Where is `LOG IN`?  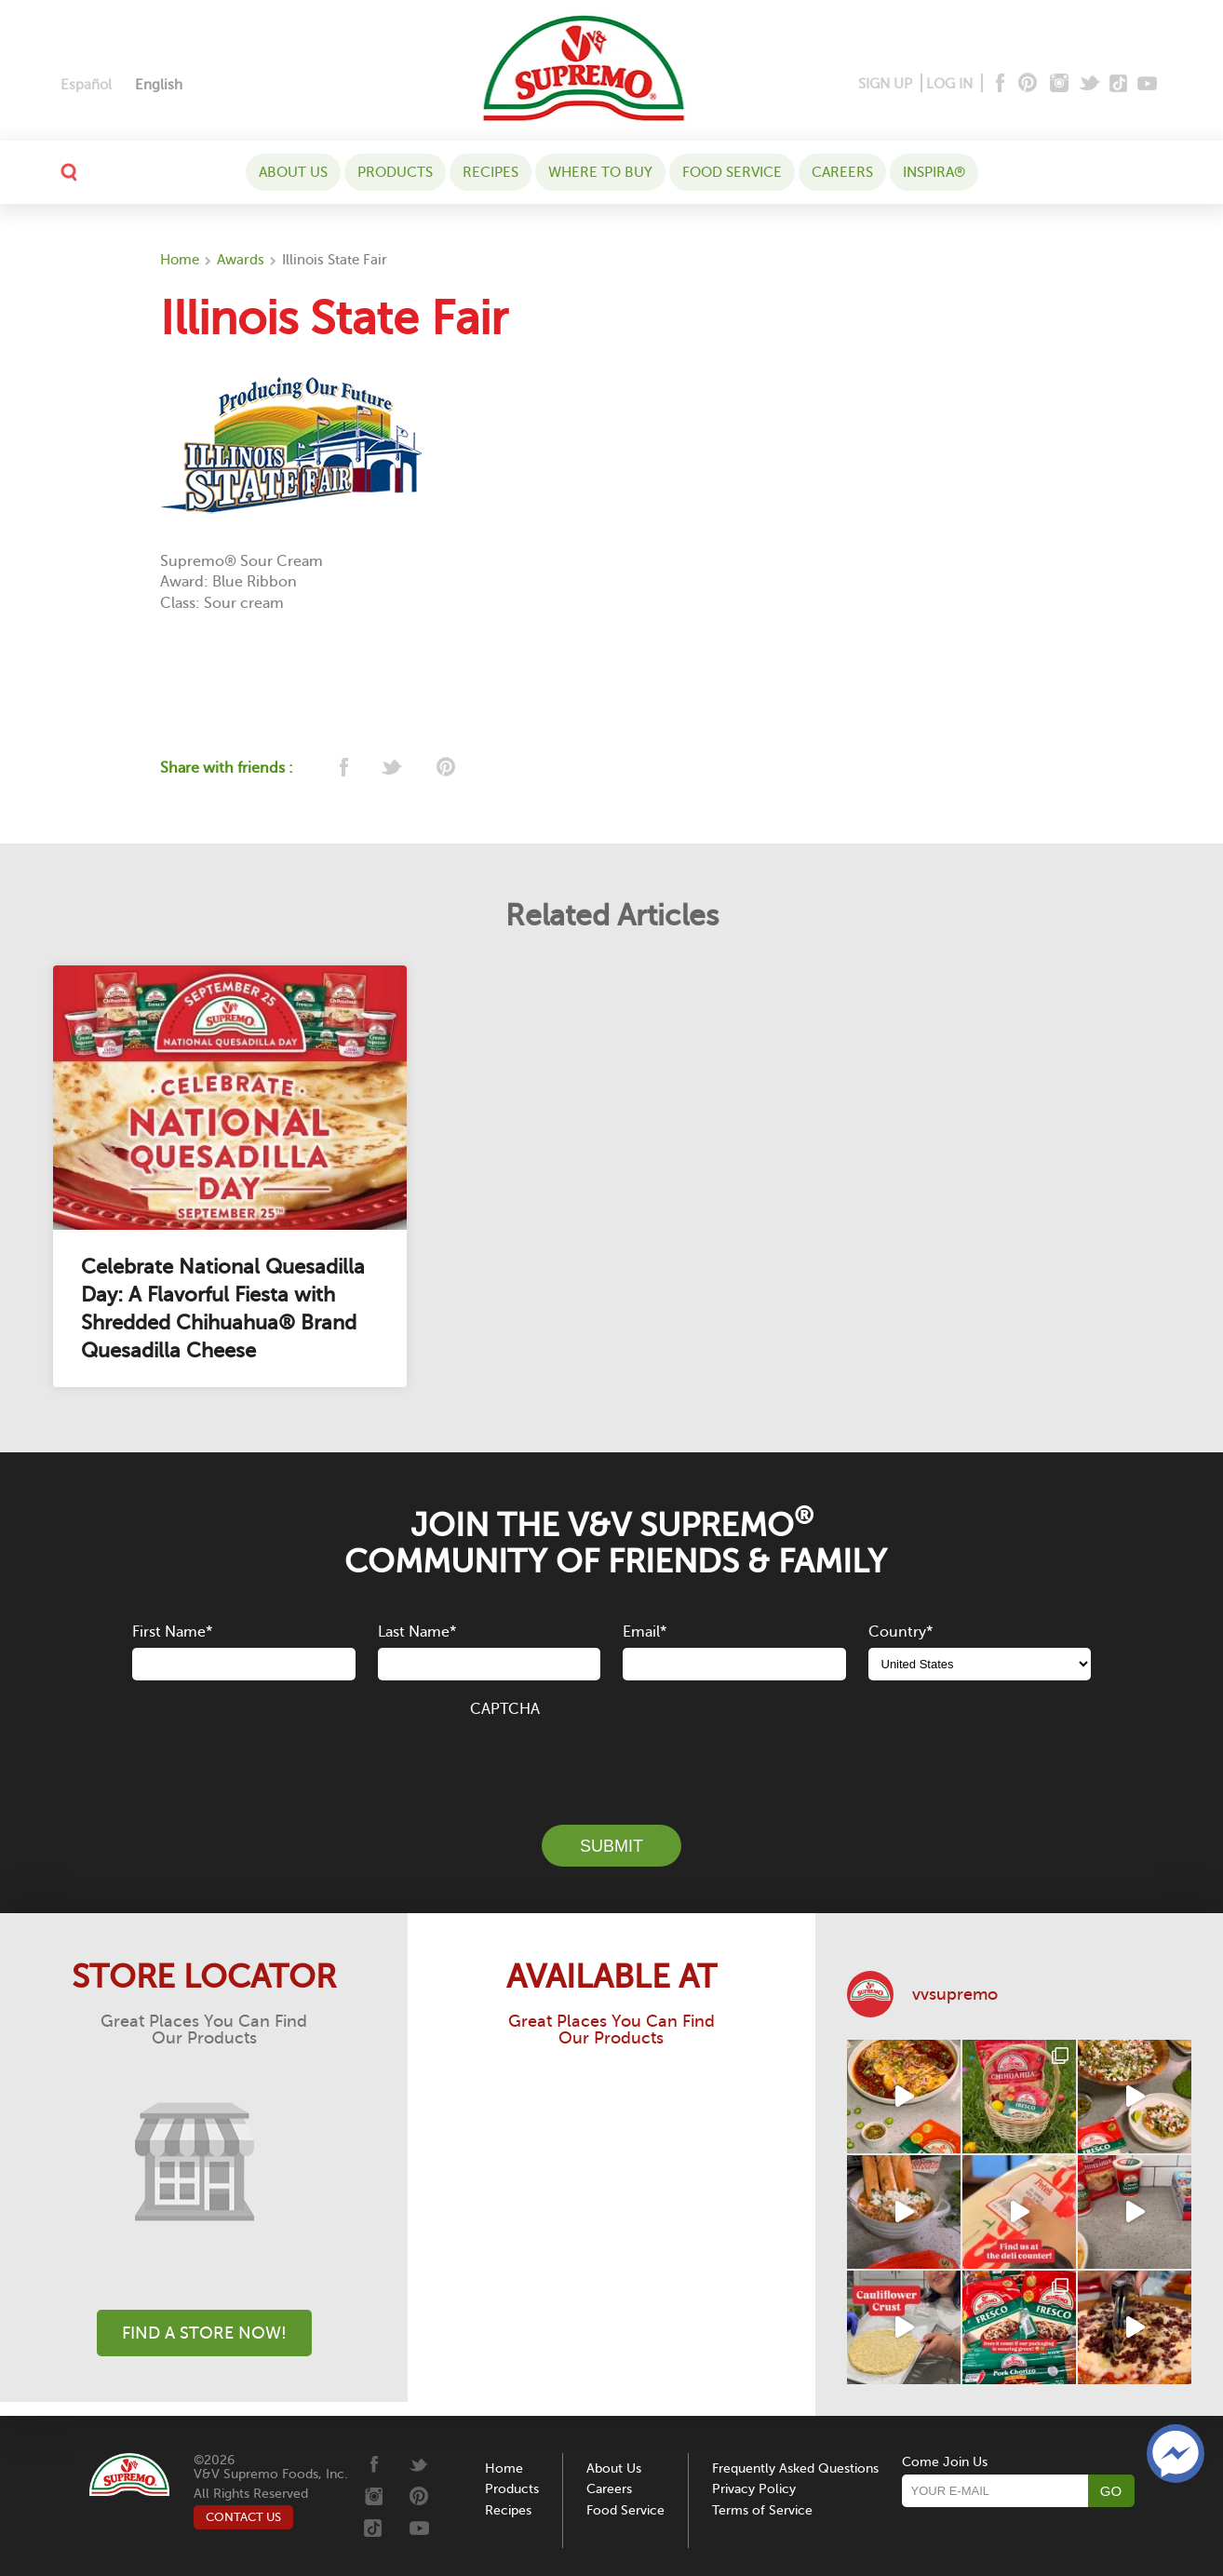
LOG IN is located at coordinates (949, 83).